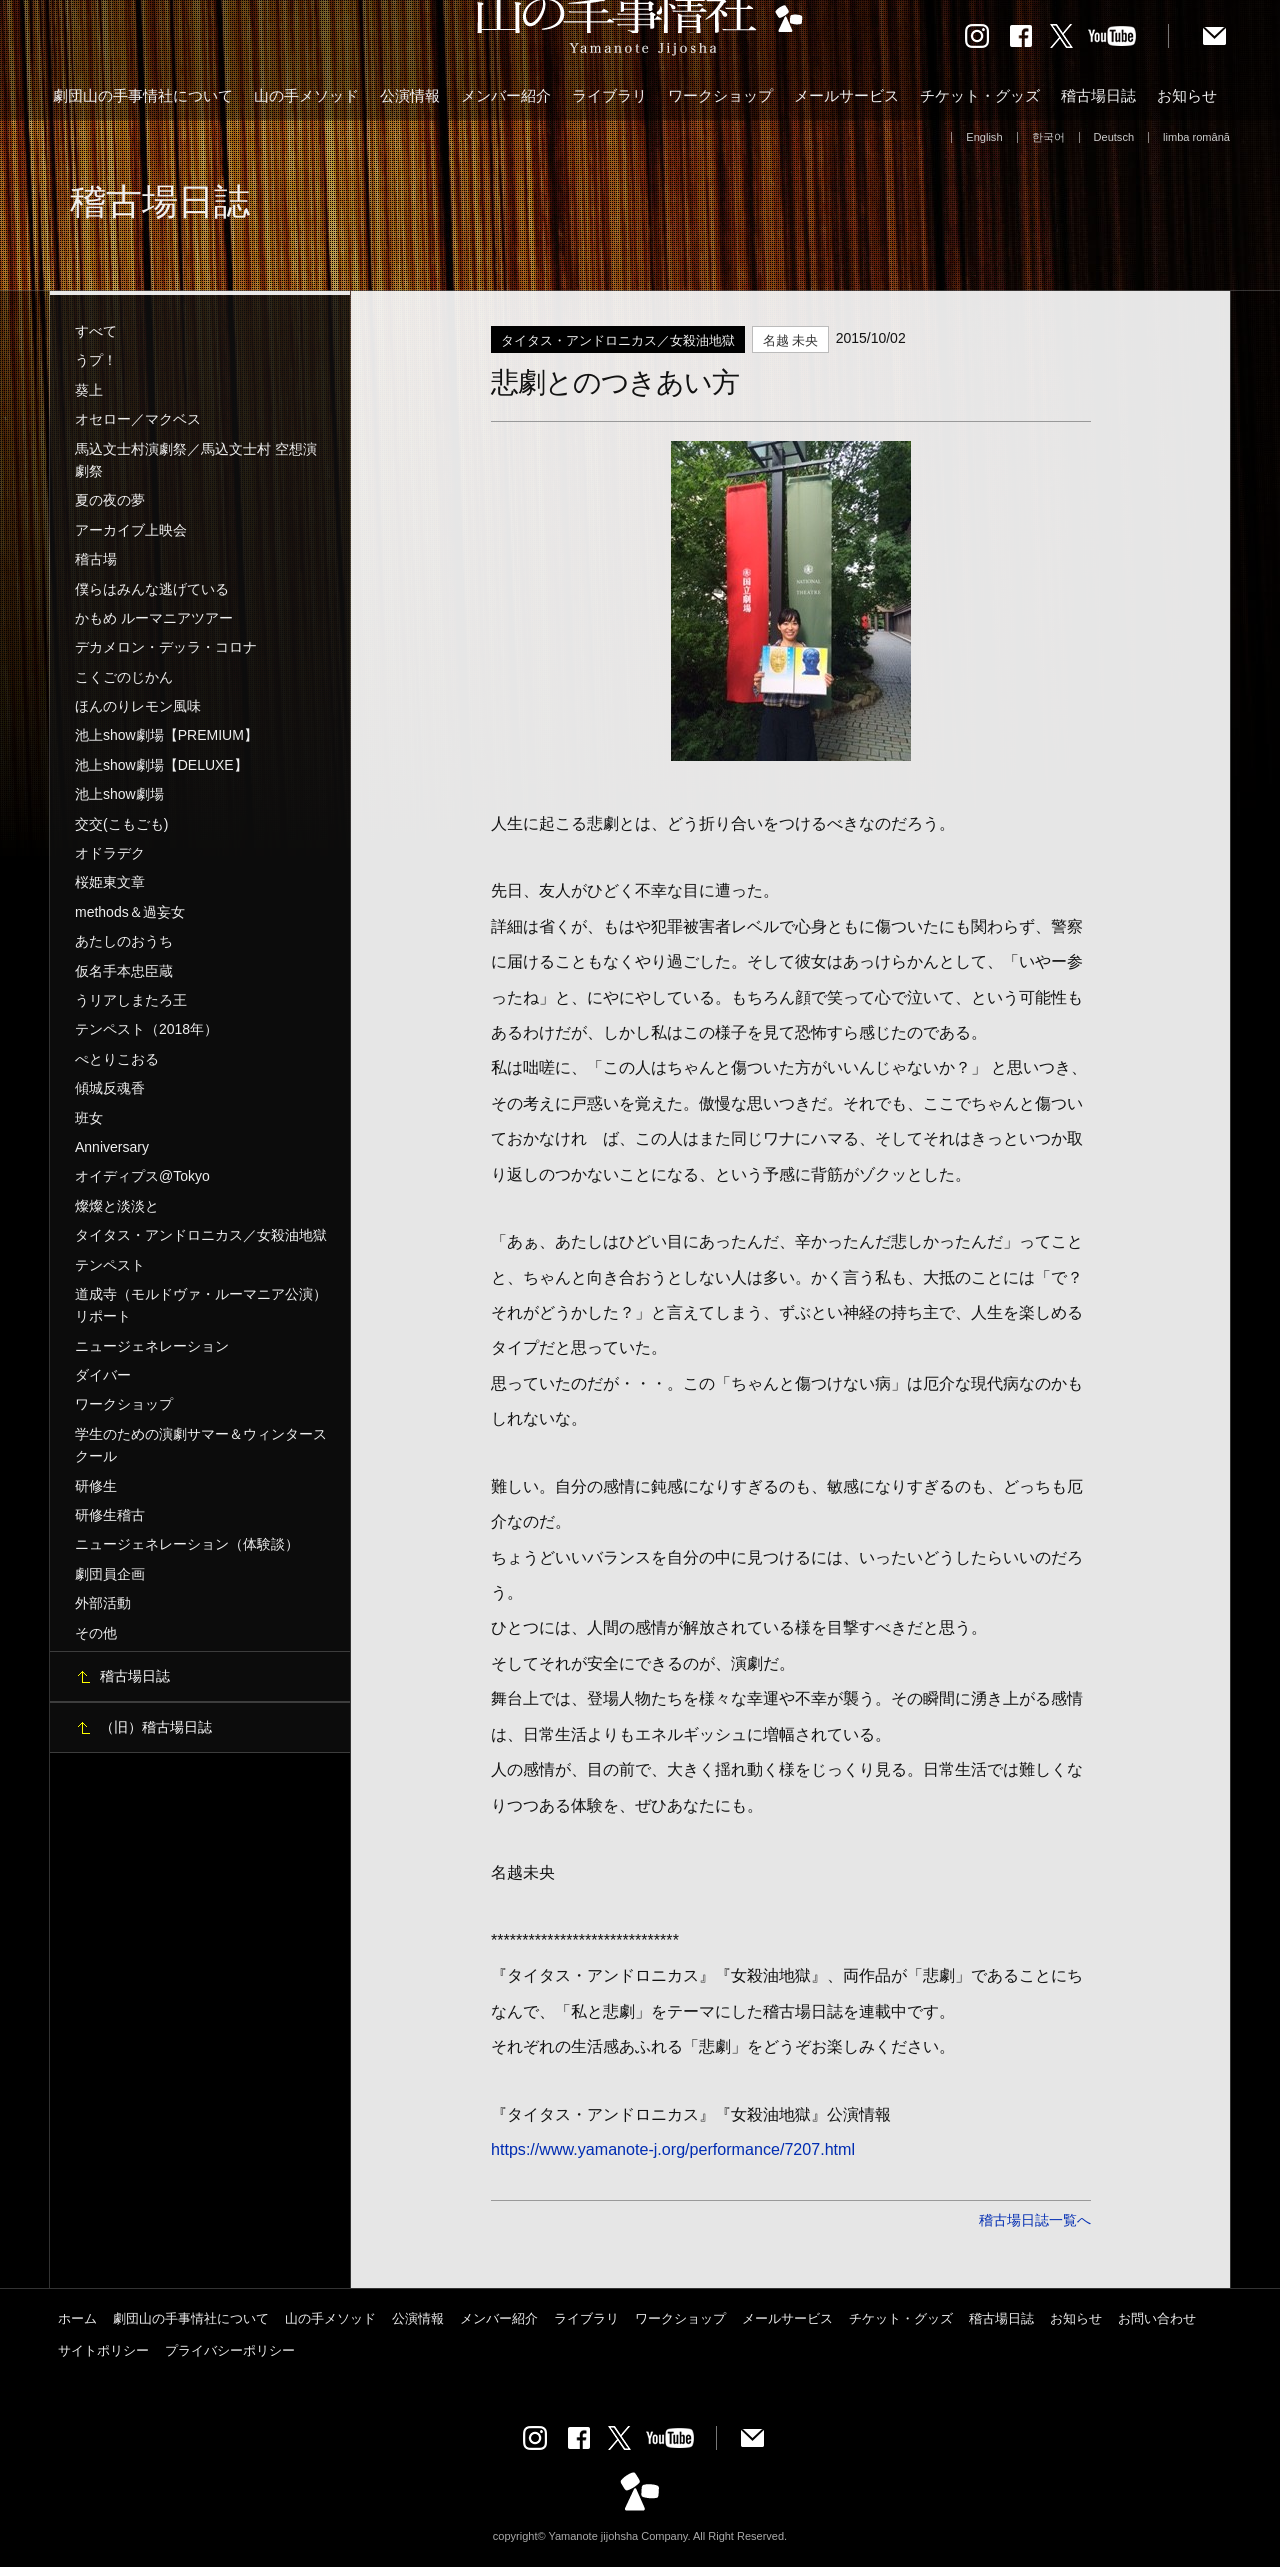 The image size is (1280, 2567). Describe the element at coordinates (146, 1029) in the screenshot. I see `テンペスト（2018年）` at that location.